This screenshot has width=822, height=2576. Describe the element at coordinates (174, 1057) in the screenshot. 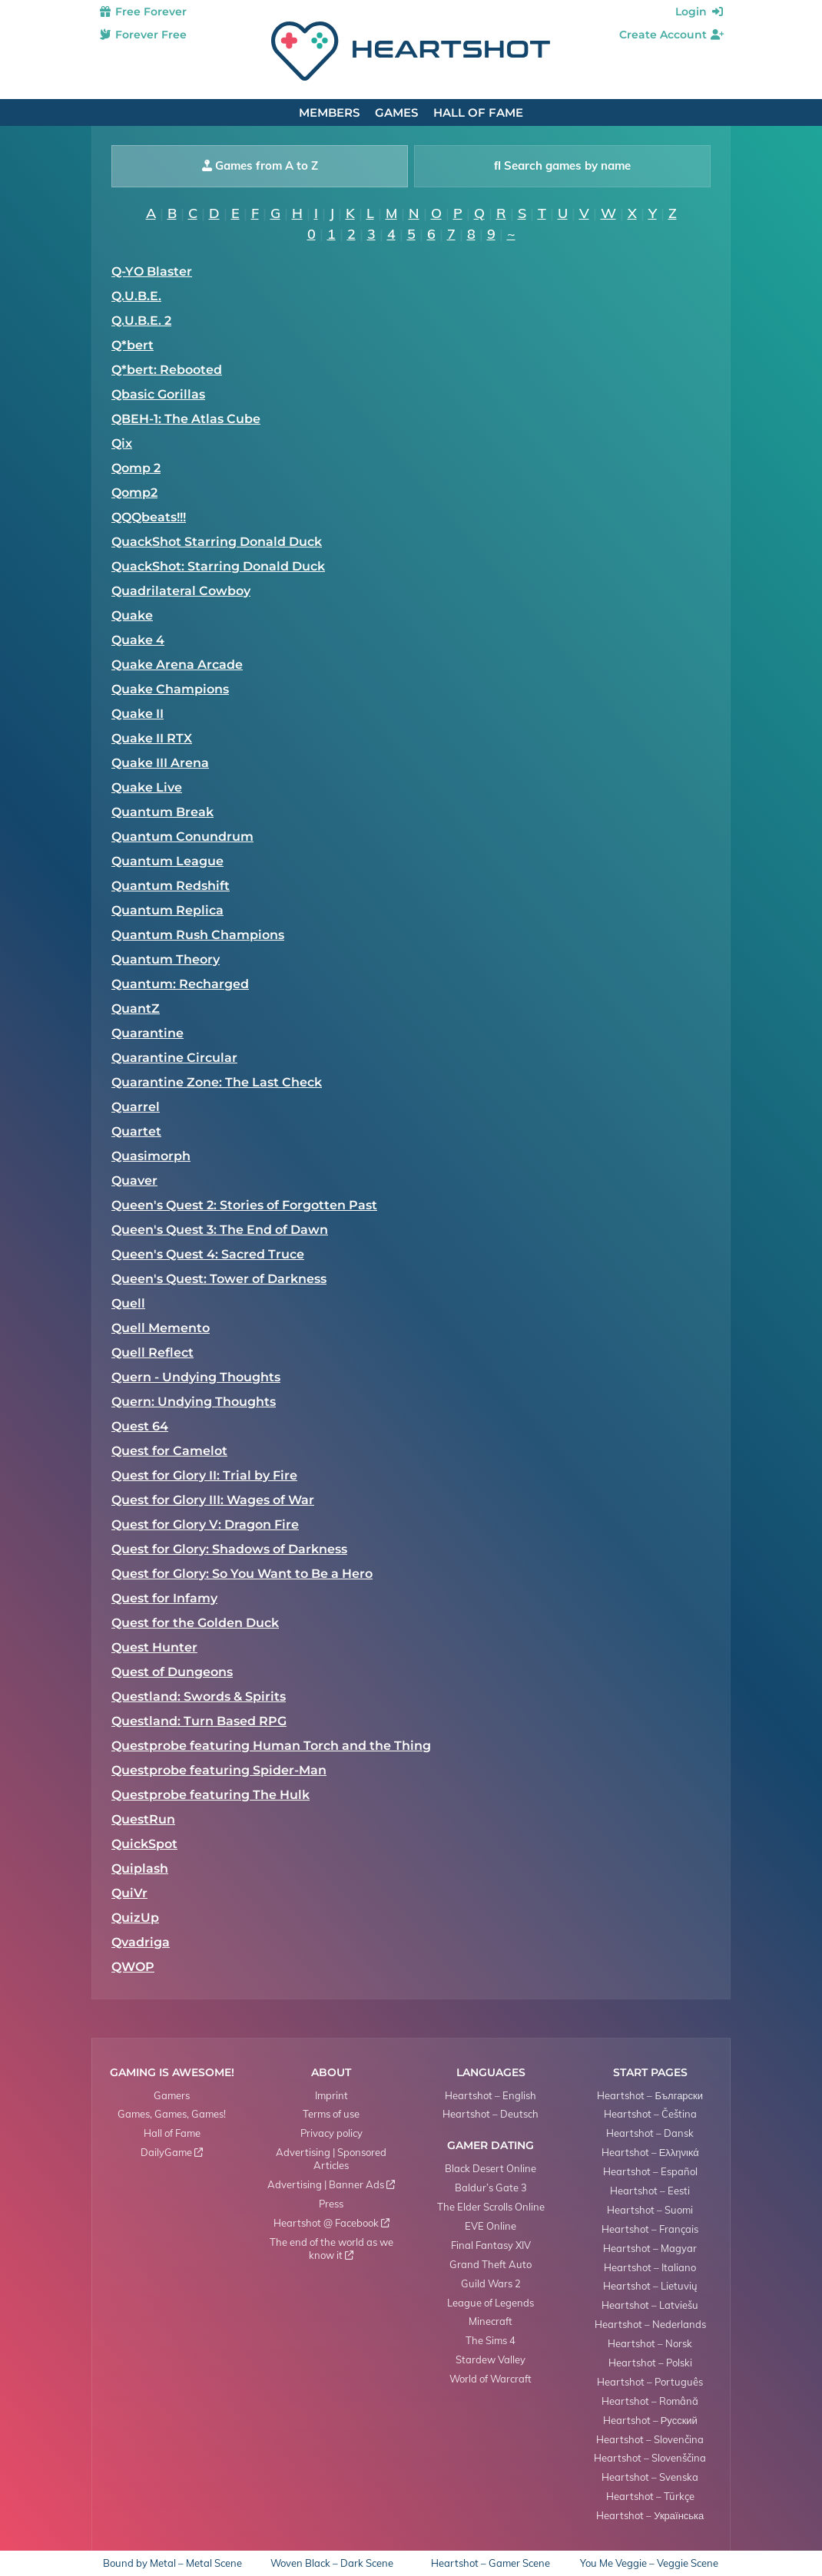

I see `Quarantine Circular` at that location.